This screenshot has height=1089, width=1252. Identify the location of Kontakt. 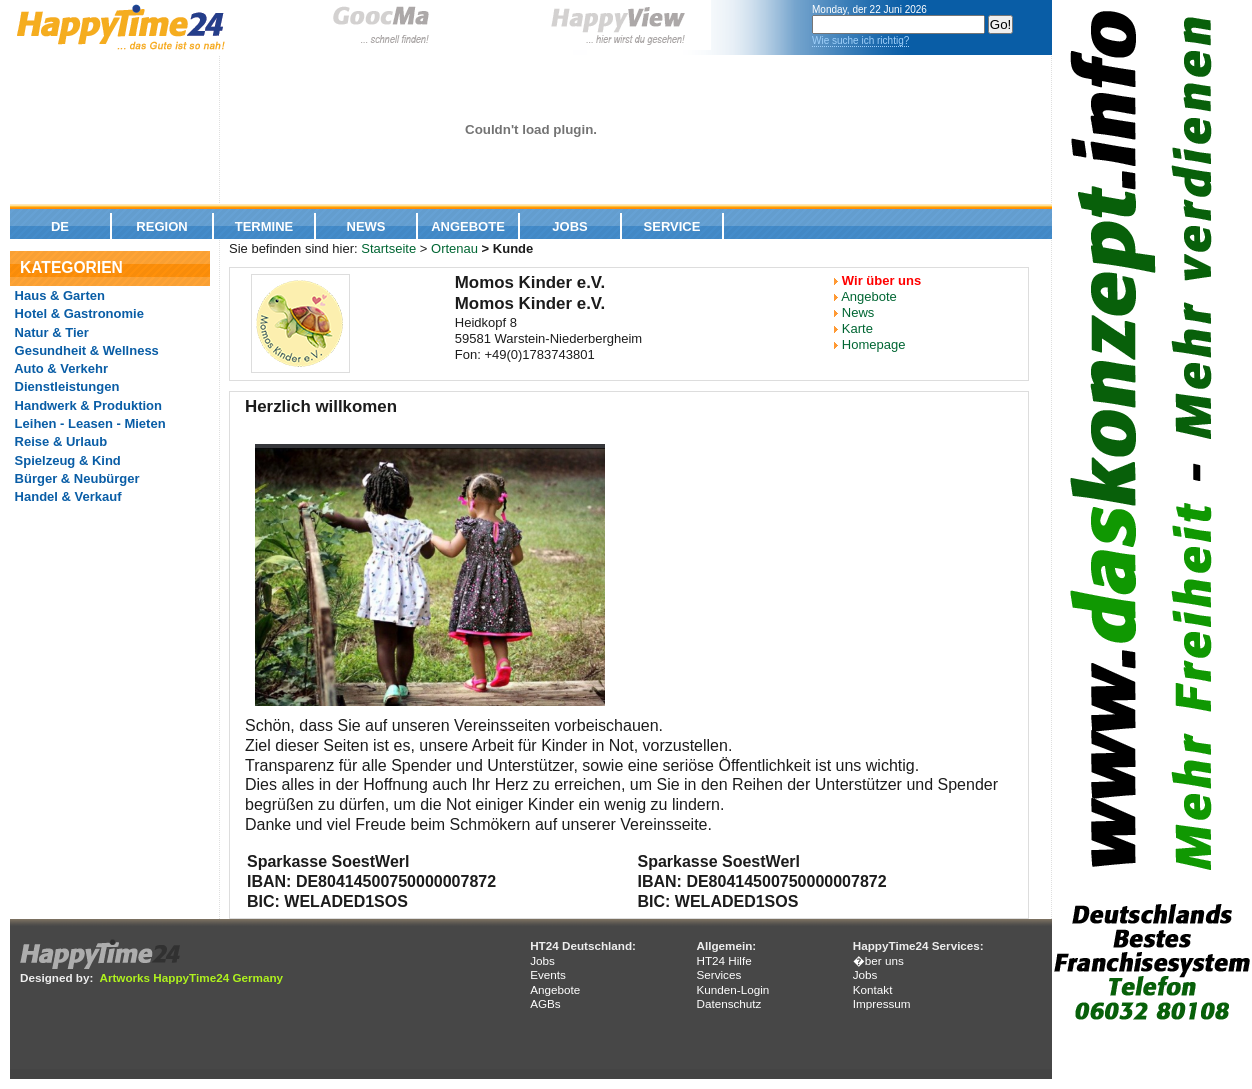
(873, 989).